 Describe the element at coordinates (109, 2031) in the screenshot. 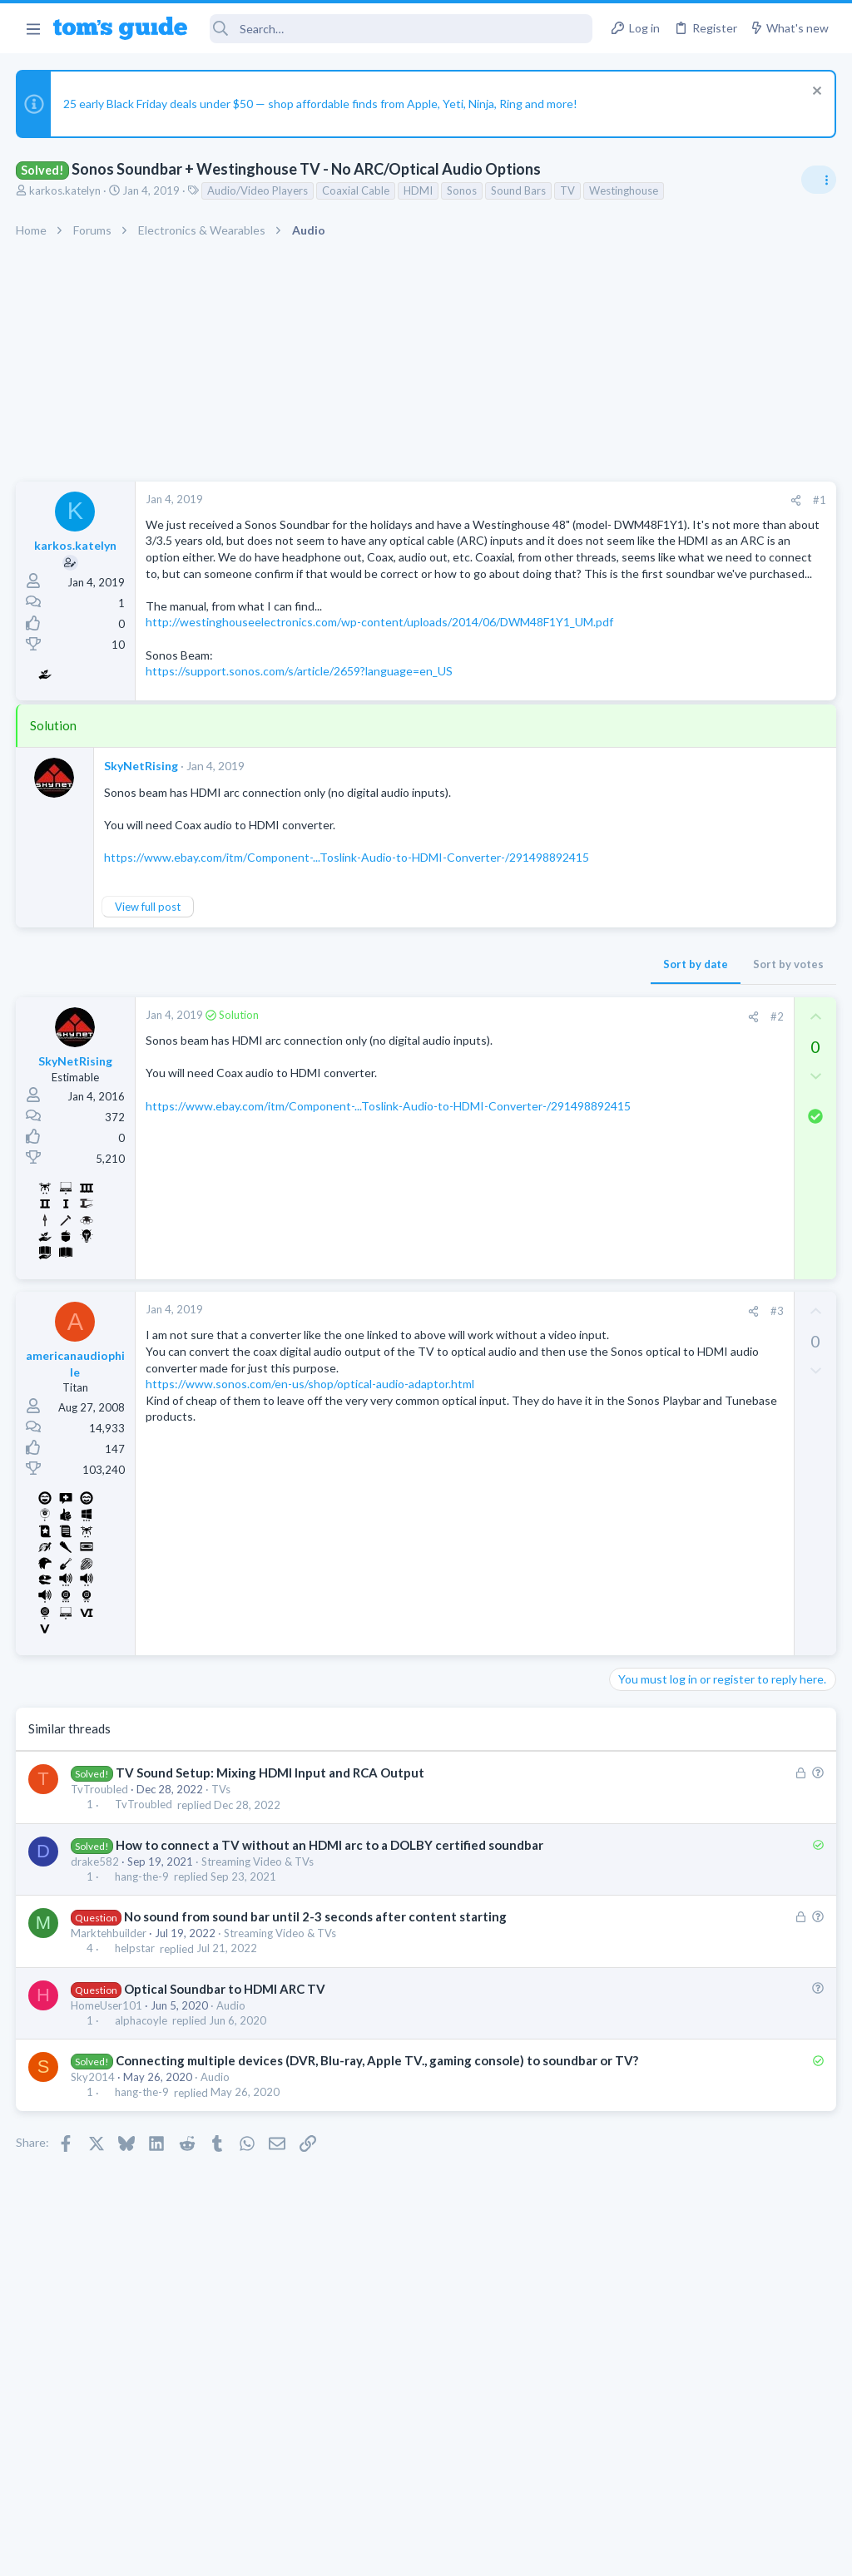

I see `Marktehbuilder` at that location.